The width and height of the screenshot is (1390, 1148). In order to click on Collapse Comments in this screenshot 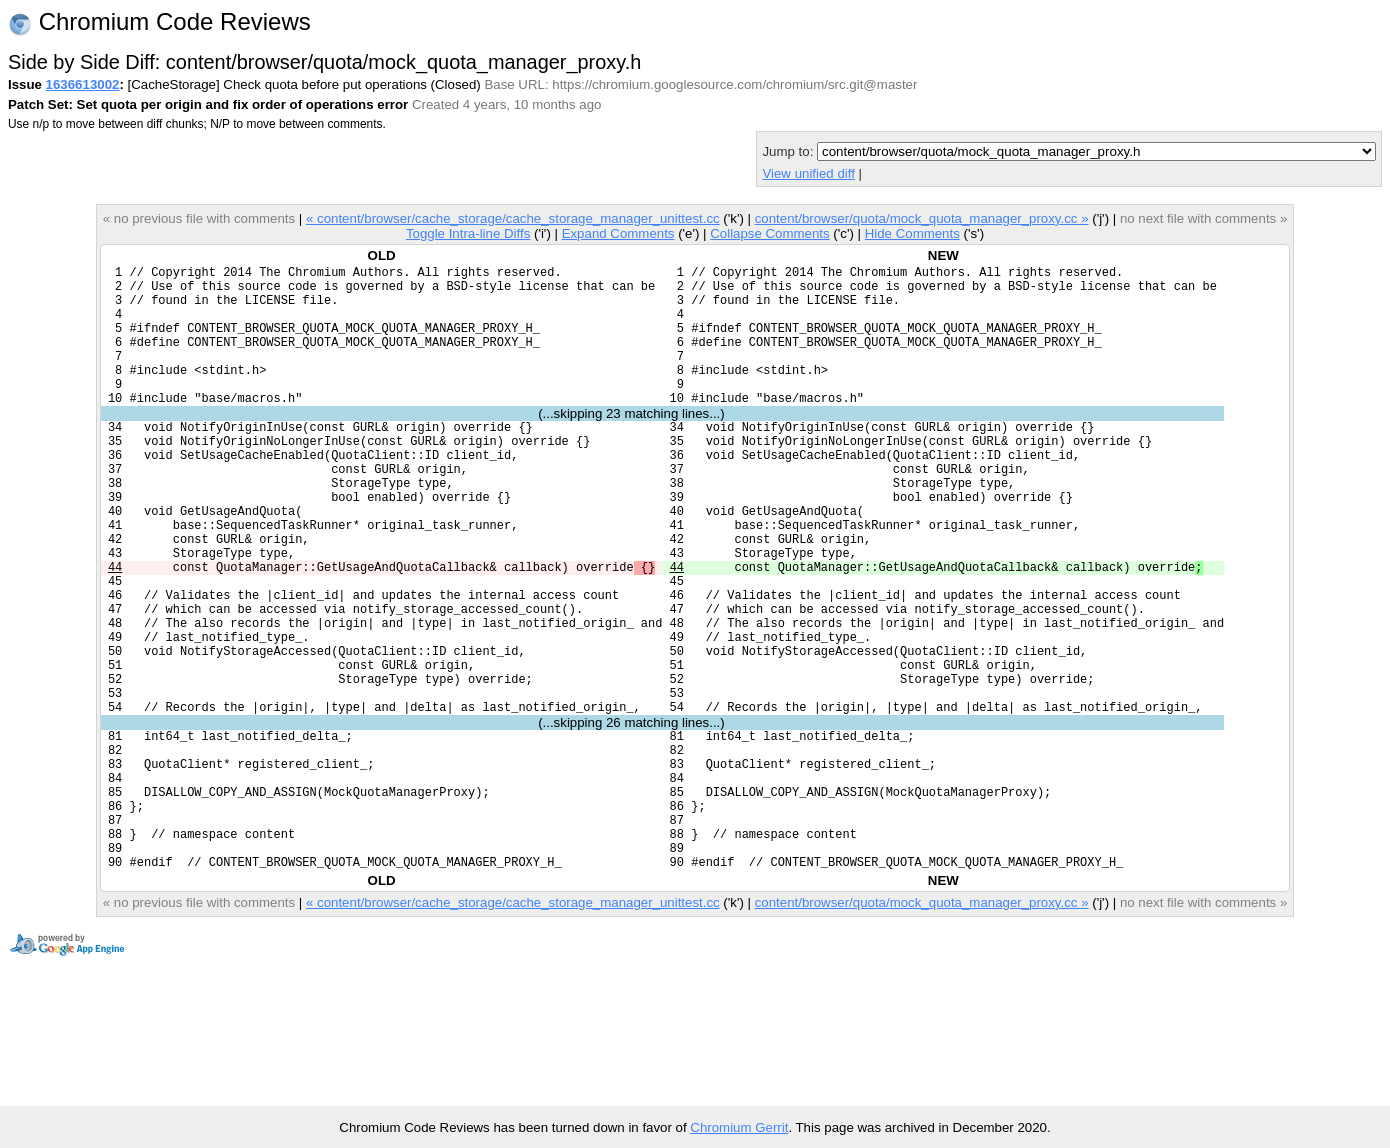, I will do `click(769, 233)`.